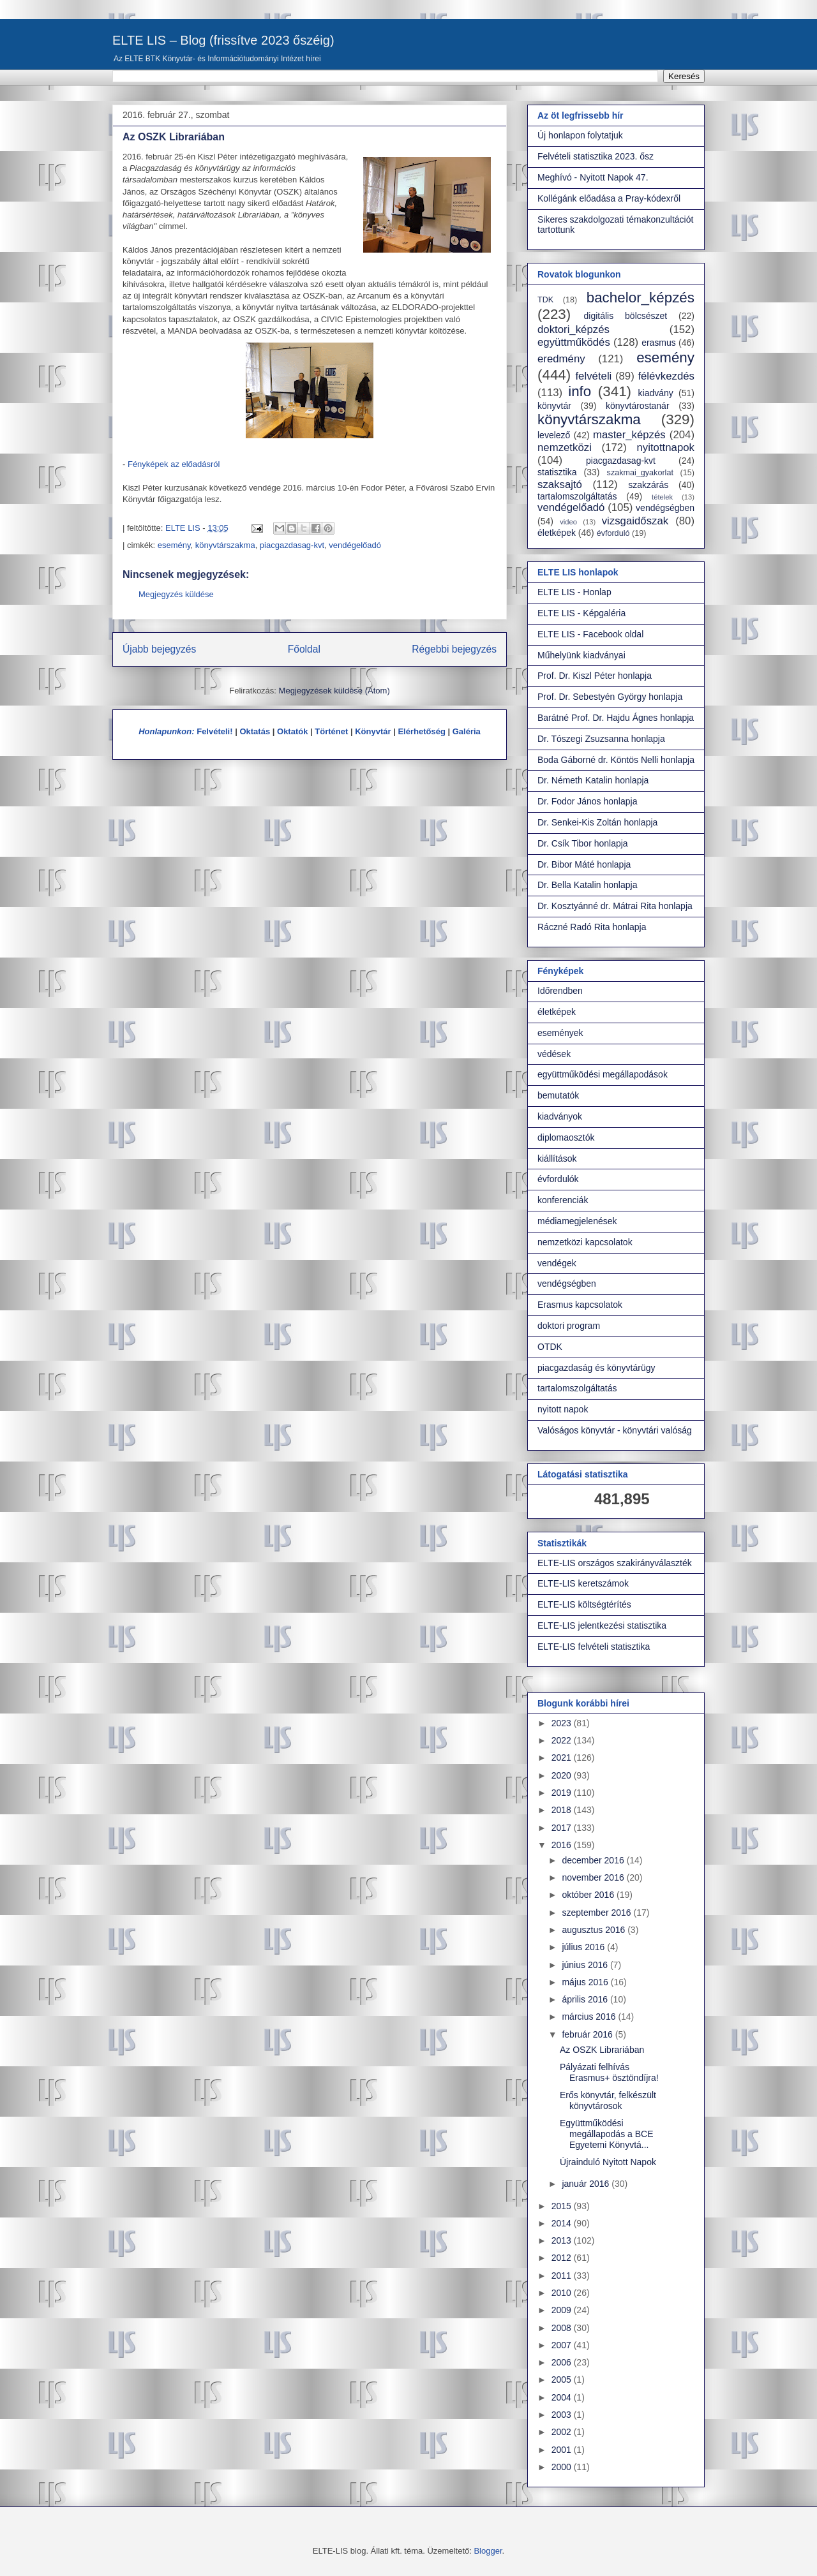 This screenshot has width=817, height=2576. Describe the element at coordinates (562, 2258) in the screenshot. I see `2012` at that location.